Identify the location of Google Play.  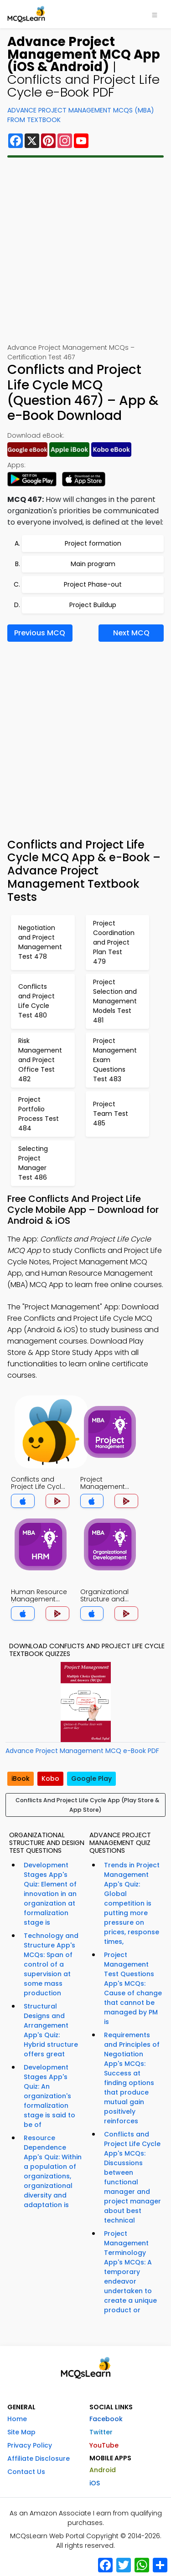
(91, 1778).